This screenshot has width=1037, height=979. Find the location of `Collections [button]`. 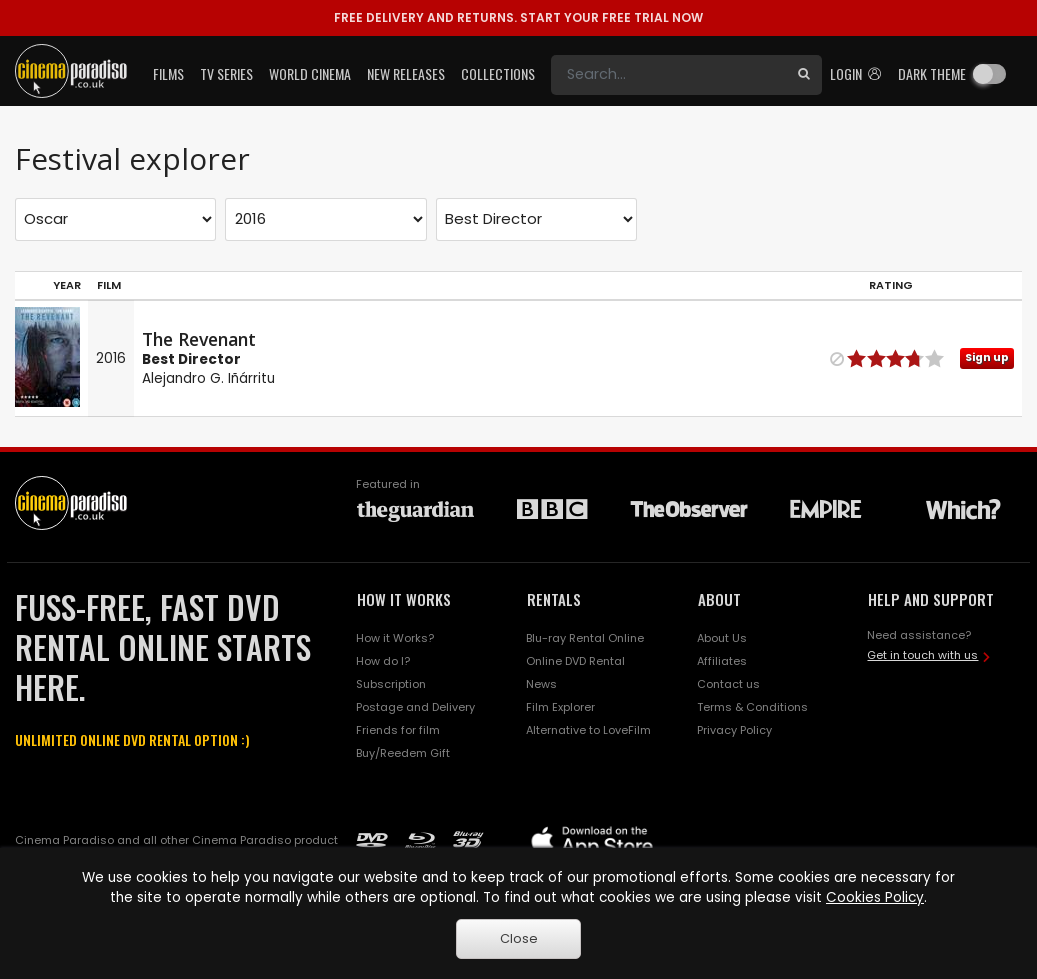

Collections [button] is located at coordinates (498, 73).